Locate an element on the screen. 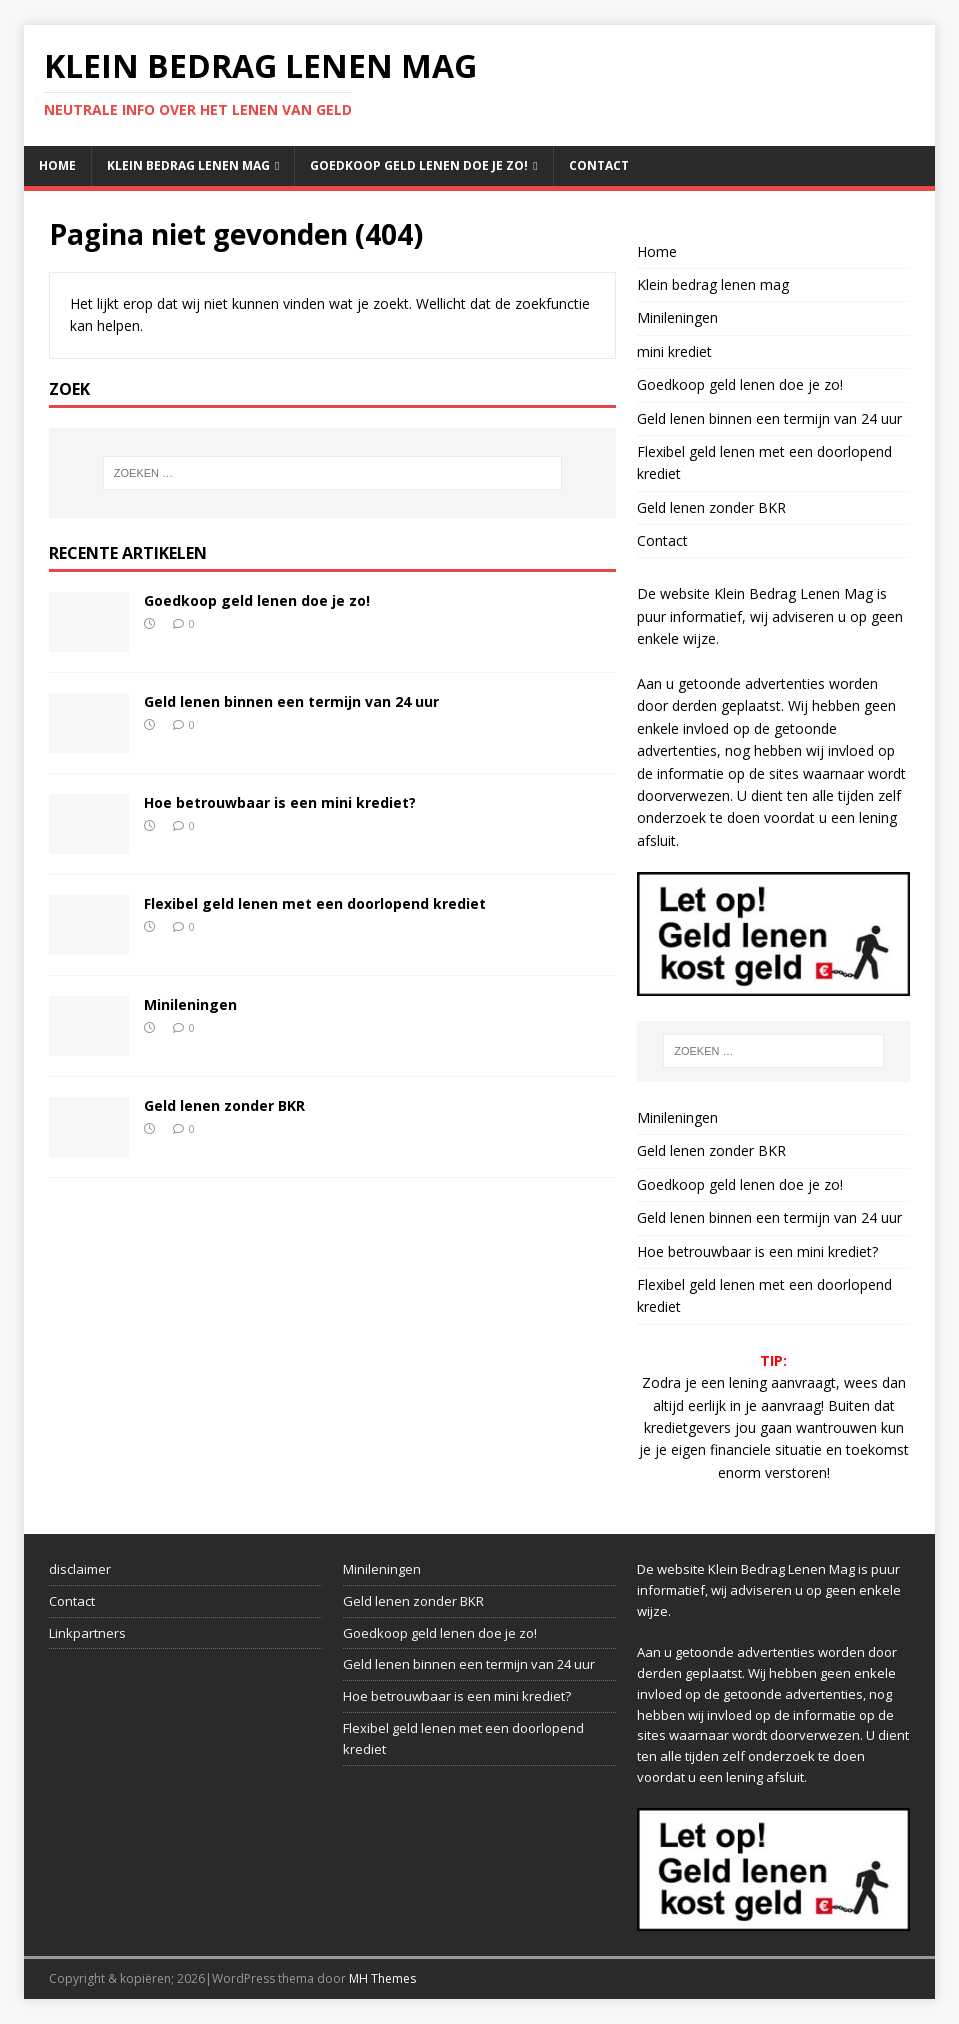  disclaimer is located at coordinates (80, 1569).